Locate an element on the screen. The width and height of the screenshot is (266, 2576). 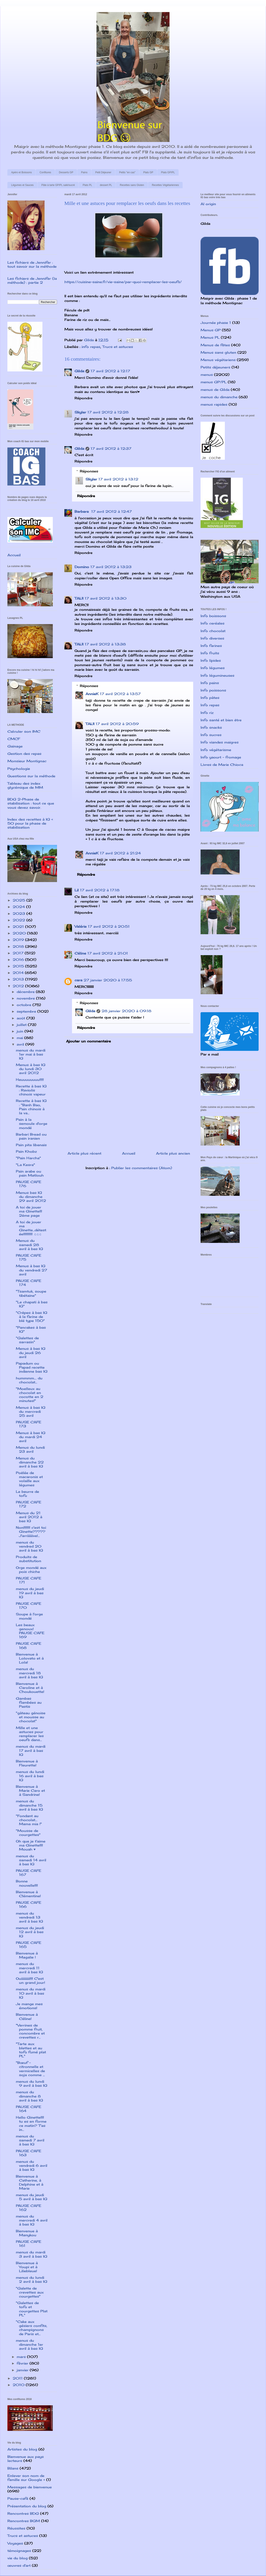
Légumes et Sauces is located at coordinates (22, 185).